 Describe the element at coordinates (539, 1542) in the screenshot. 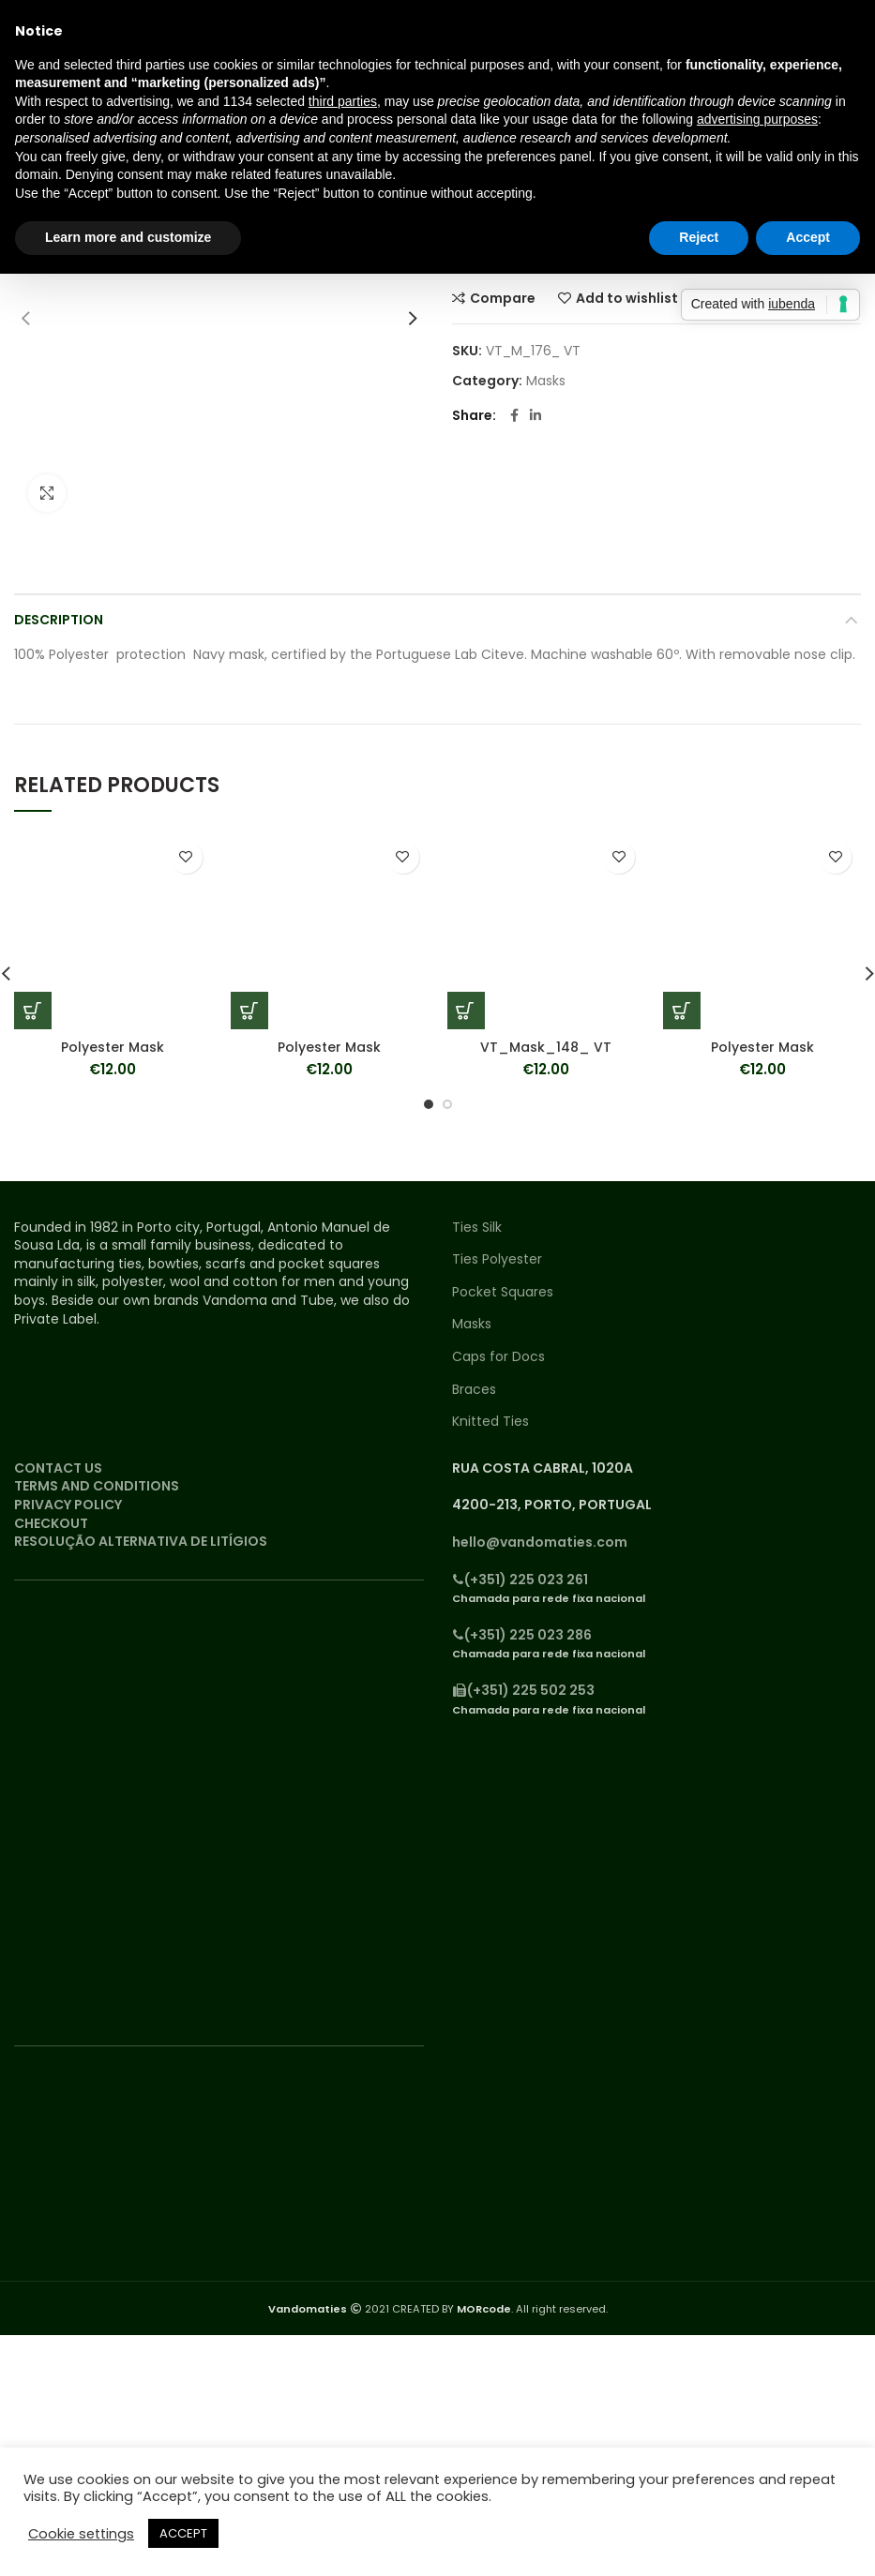

I see `hello@vandomaties.com` at that location.